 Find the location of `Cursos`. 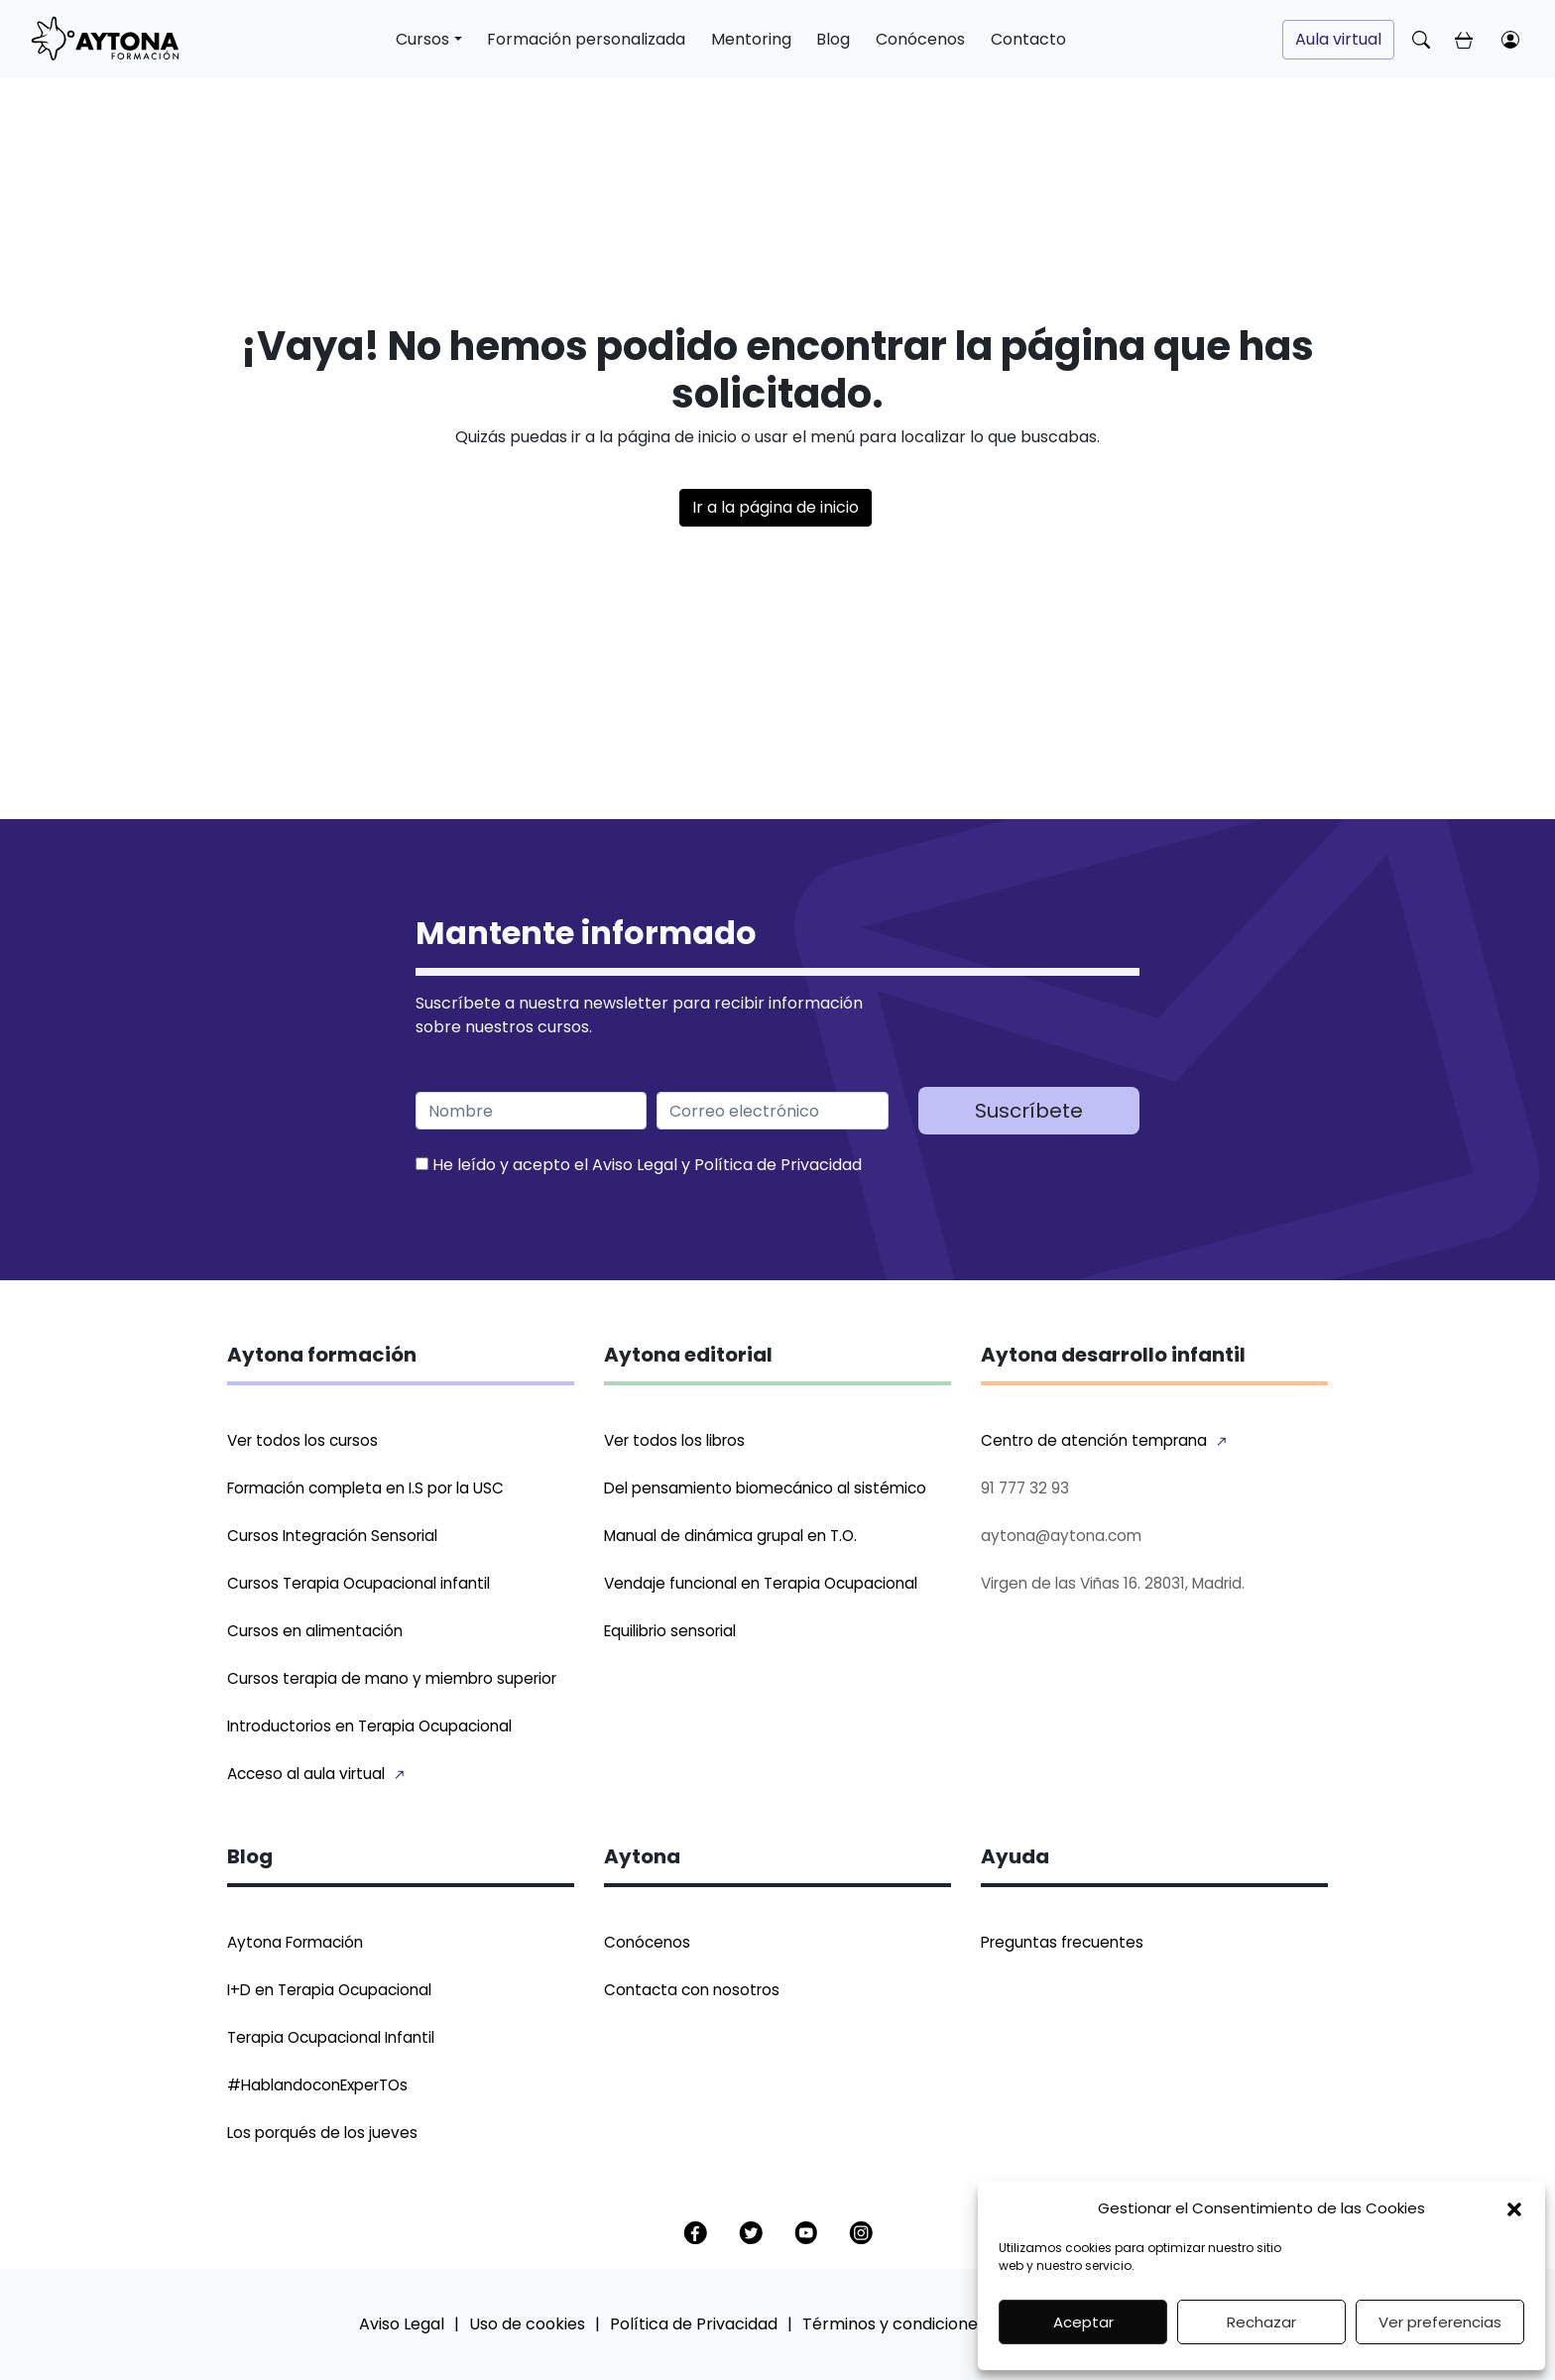

Cursos is located at coordinates (422, 39).